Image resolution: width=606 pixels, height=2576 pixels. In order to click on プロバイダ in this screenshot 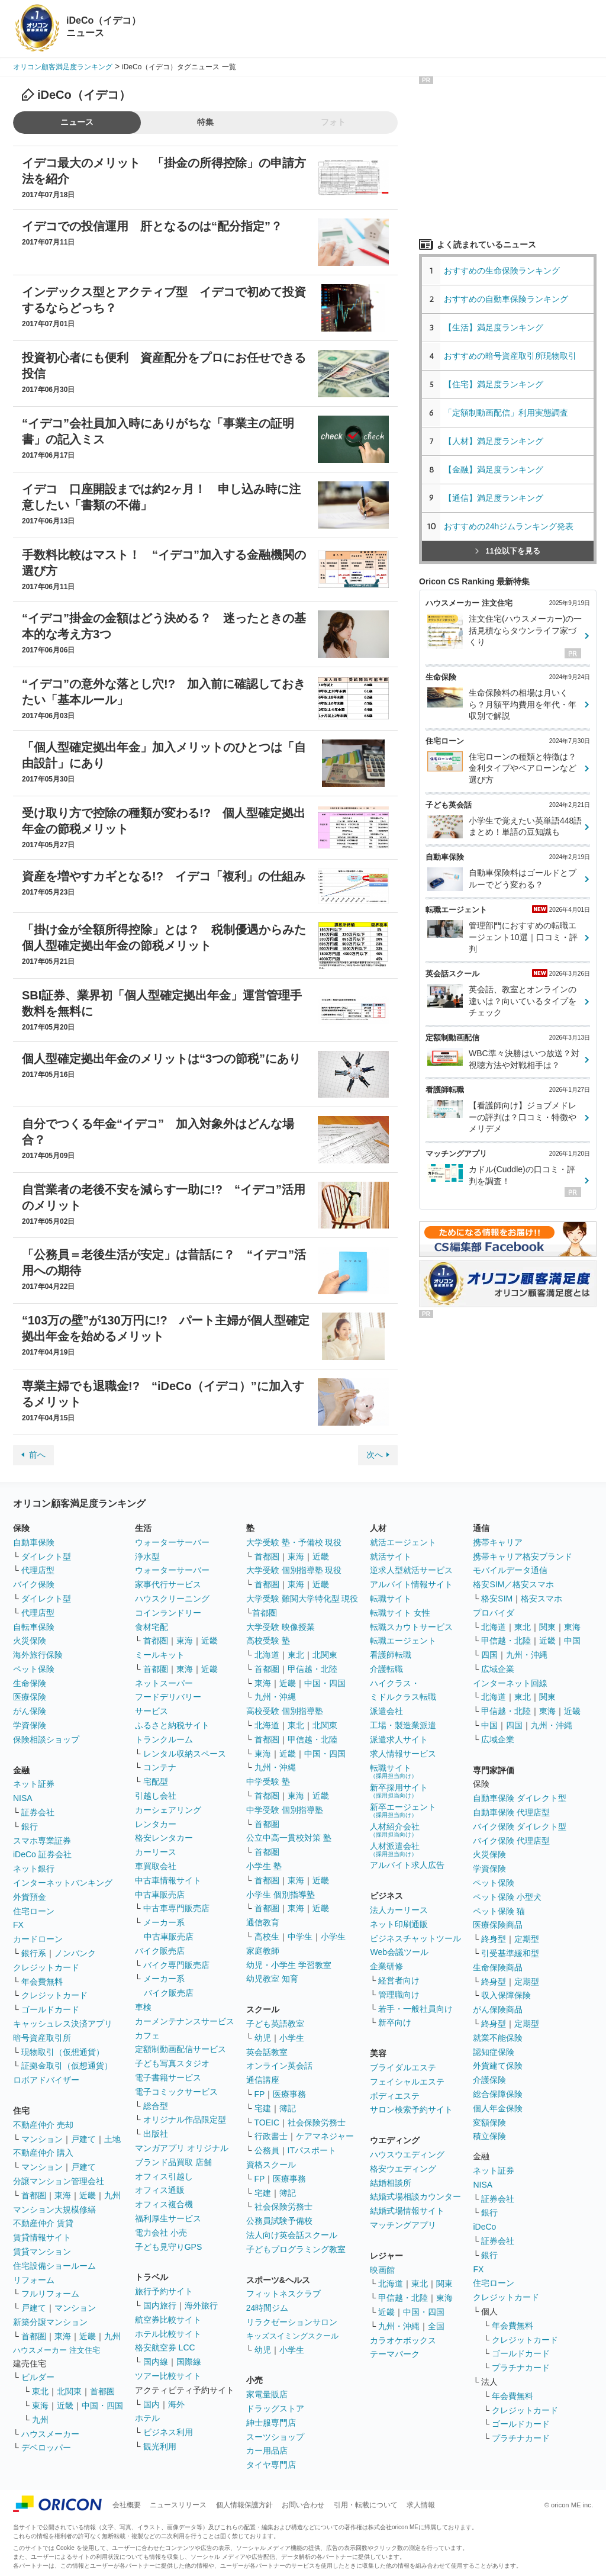, I will do `click(493, 1612)`.